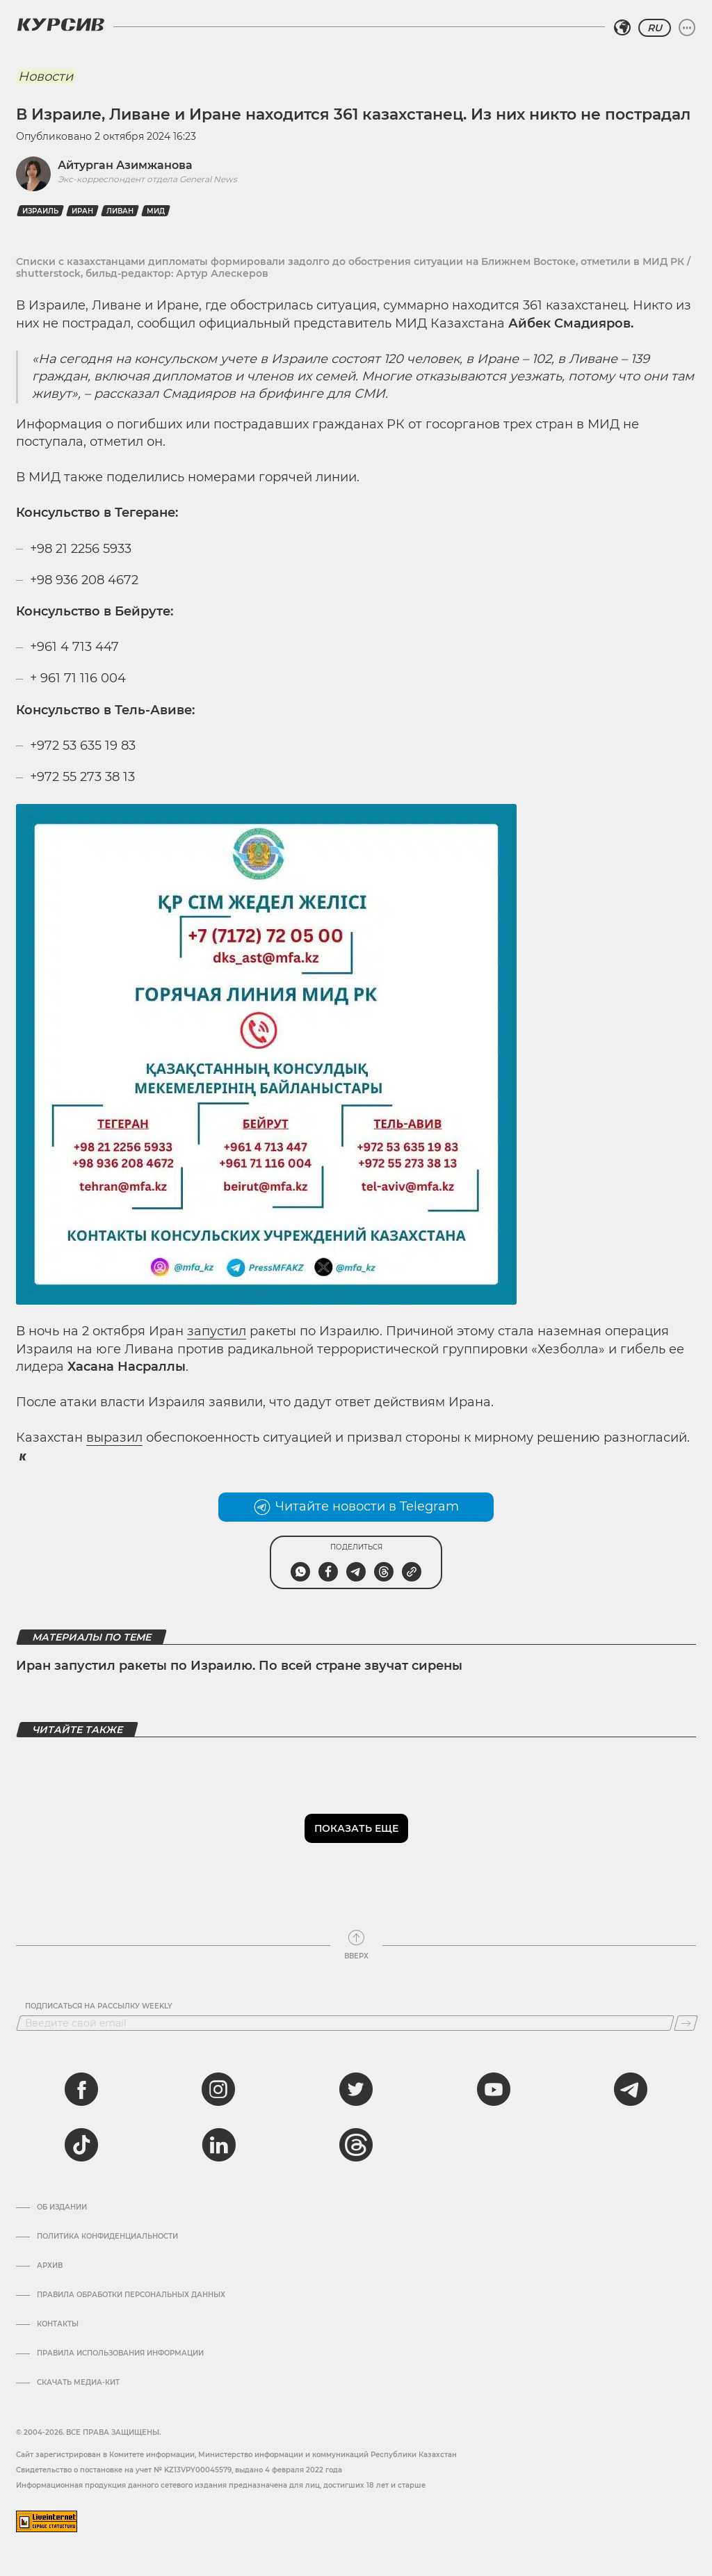 The image size is (712, 2576). Describe the element at coordinates (131, 2295) in the screenshot. I see `Правила обработки персональных данных` at that location.